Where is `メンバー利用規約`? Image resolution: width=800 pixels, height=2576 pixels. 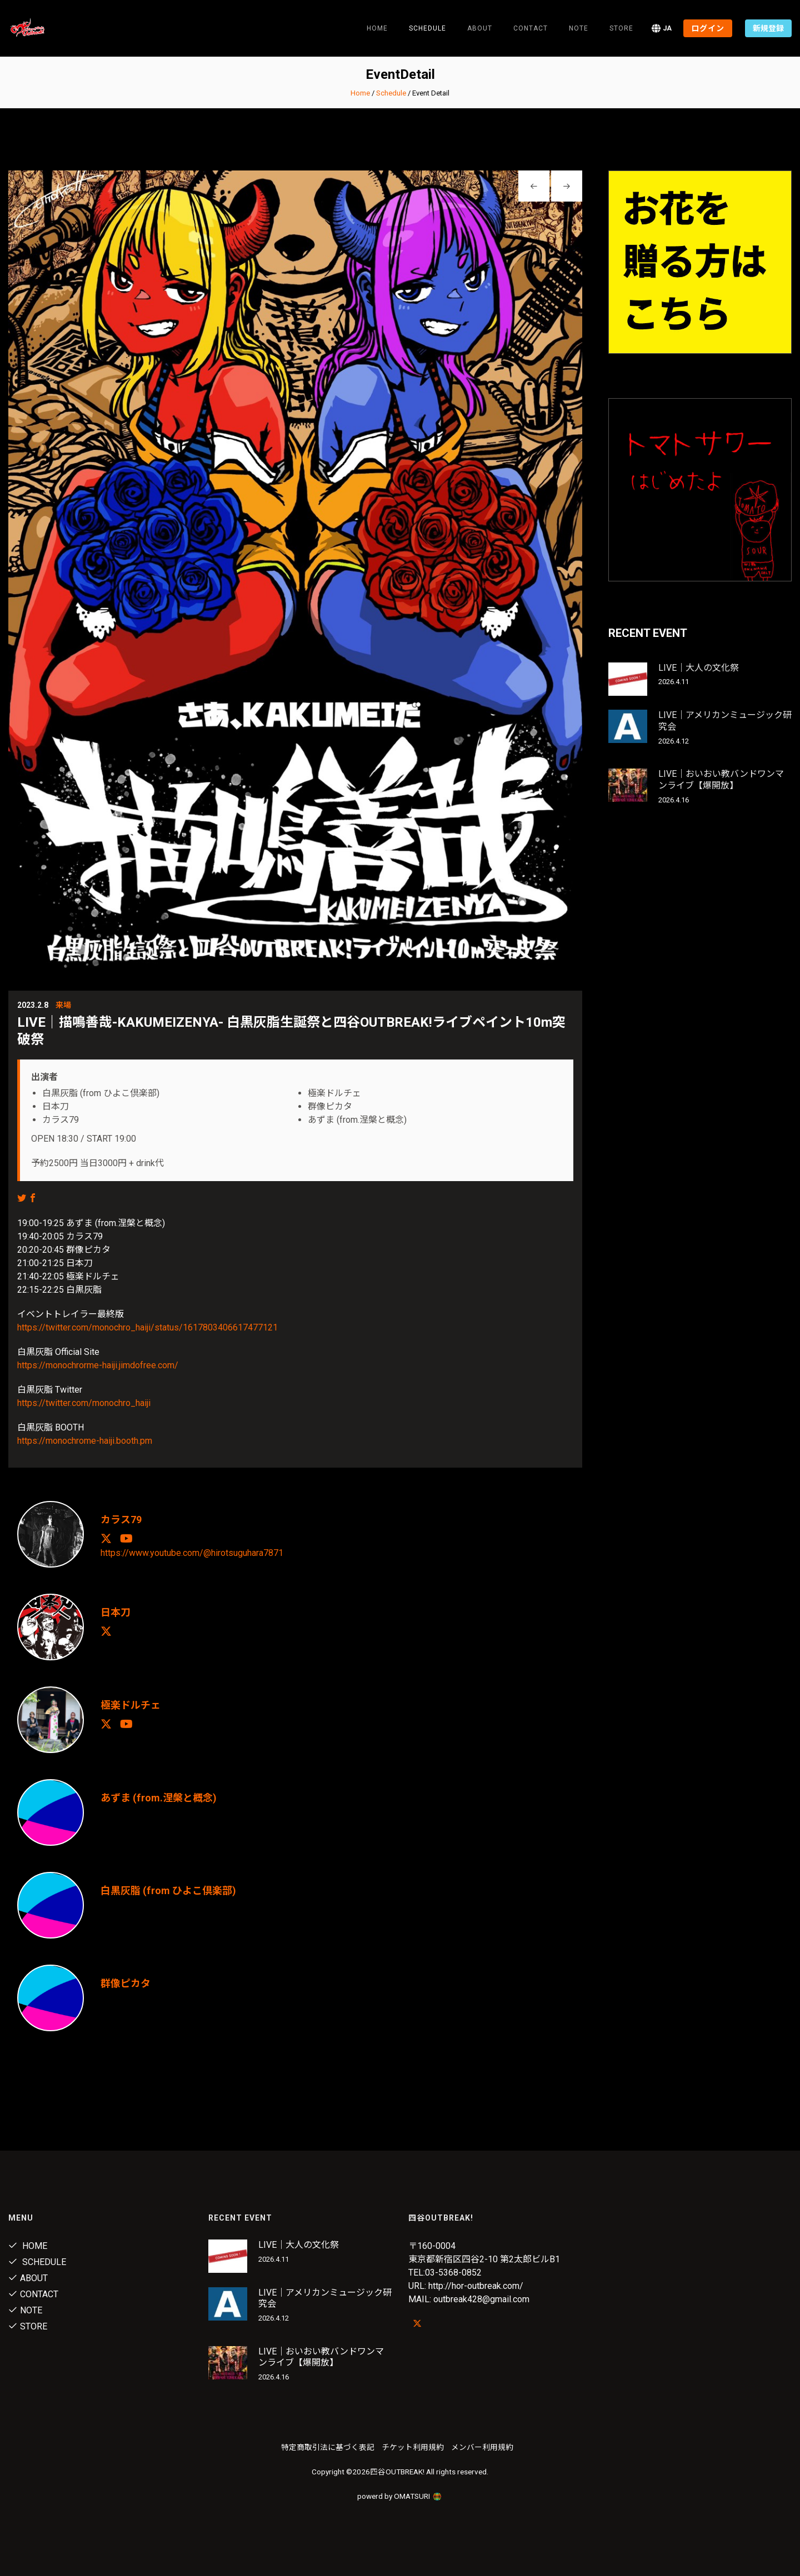 メンバー利用規約 is located at coordinates (482, 2447).